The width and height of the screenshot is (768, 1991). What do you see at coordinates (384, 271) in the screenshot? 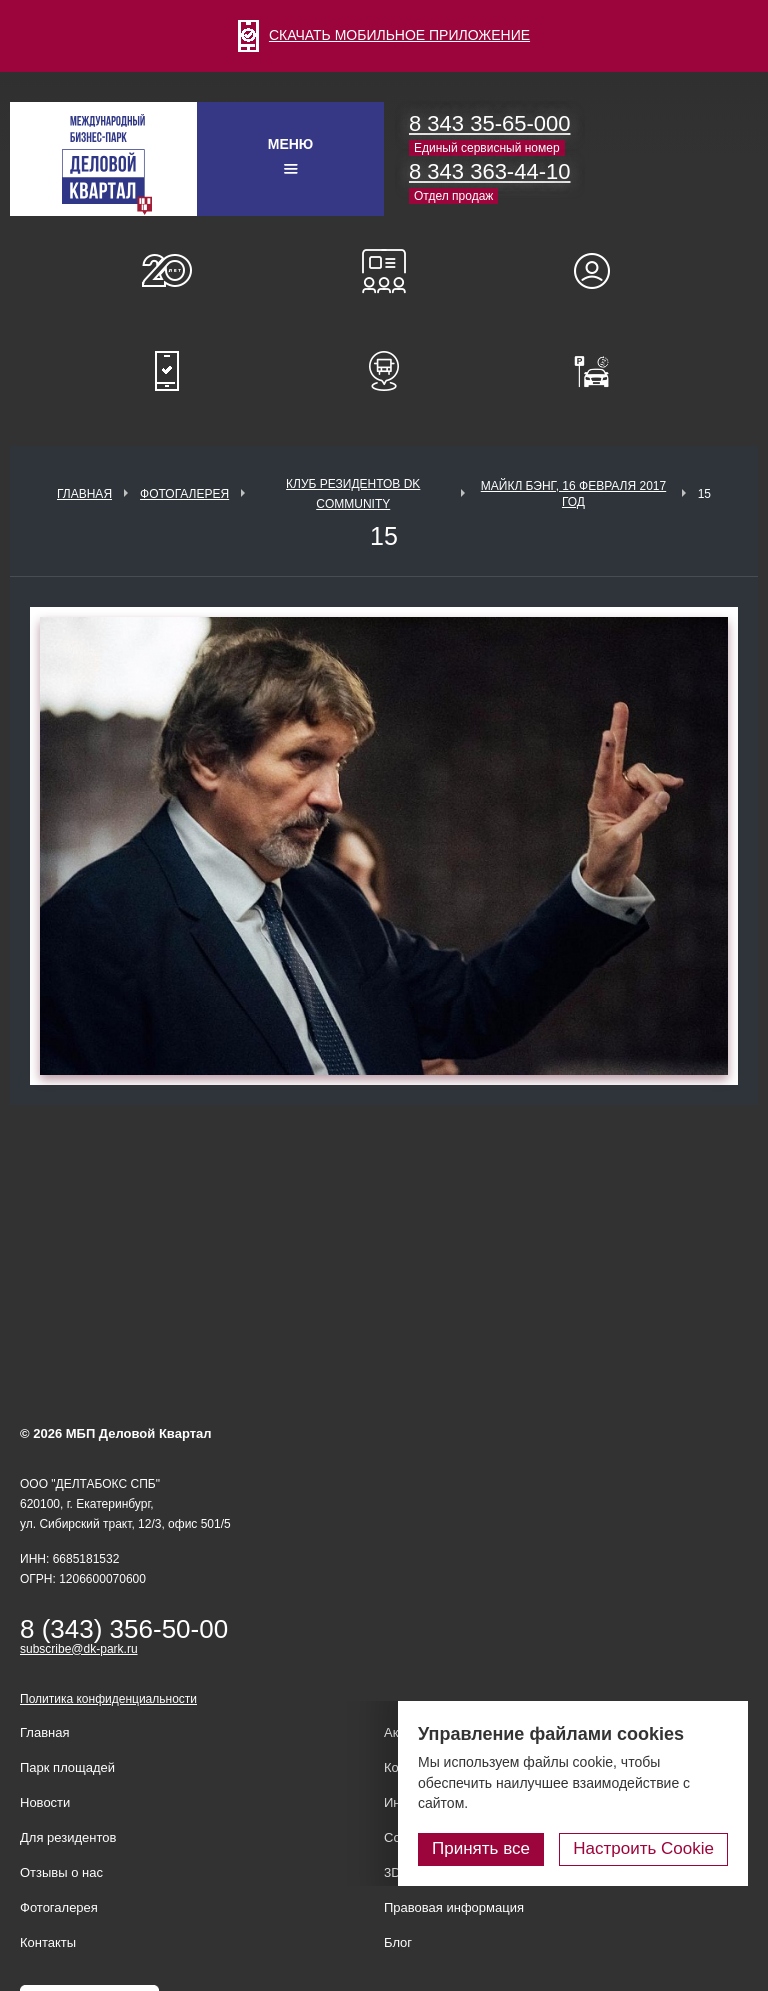
I see `Конференц-залы` at bounding box center [384, 271].